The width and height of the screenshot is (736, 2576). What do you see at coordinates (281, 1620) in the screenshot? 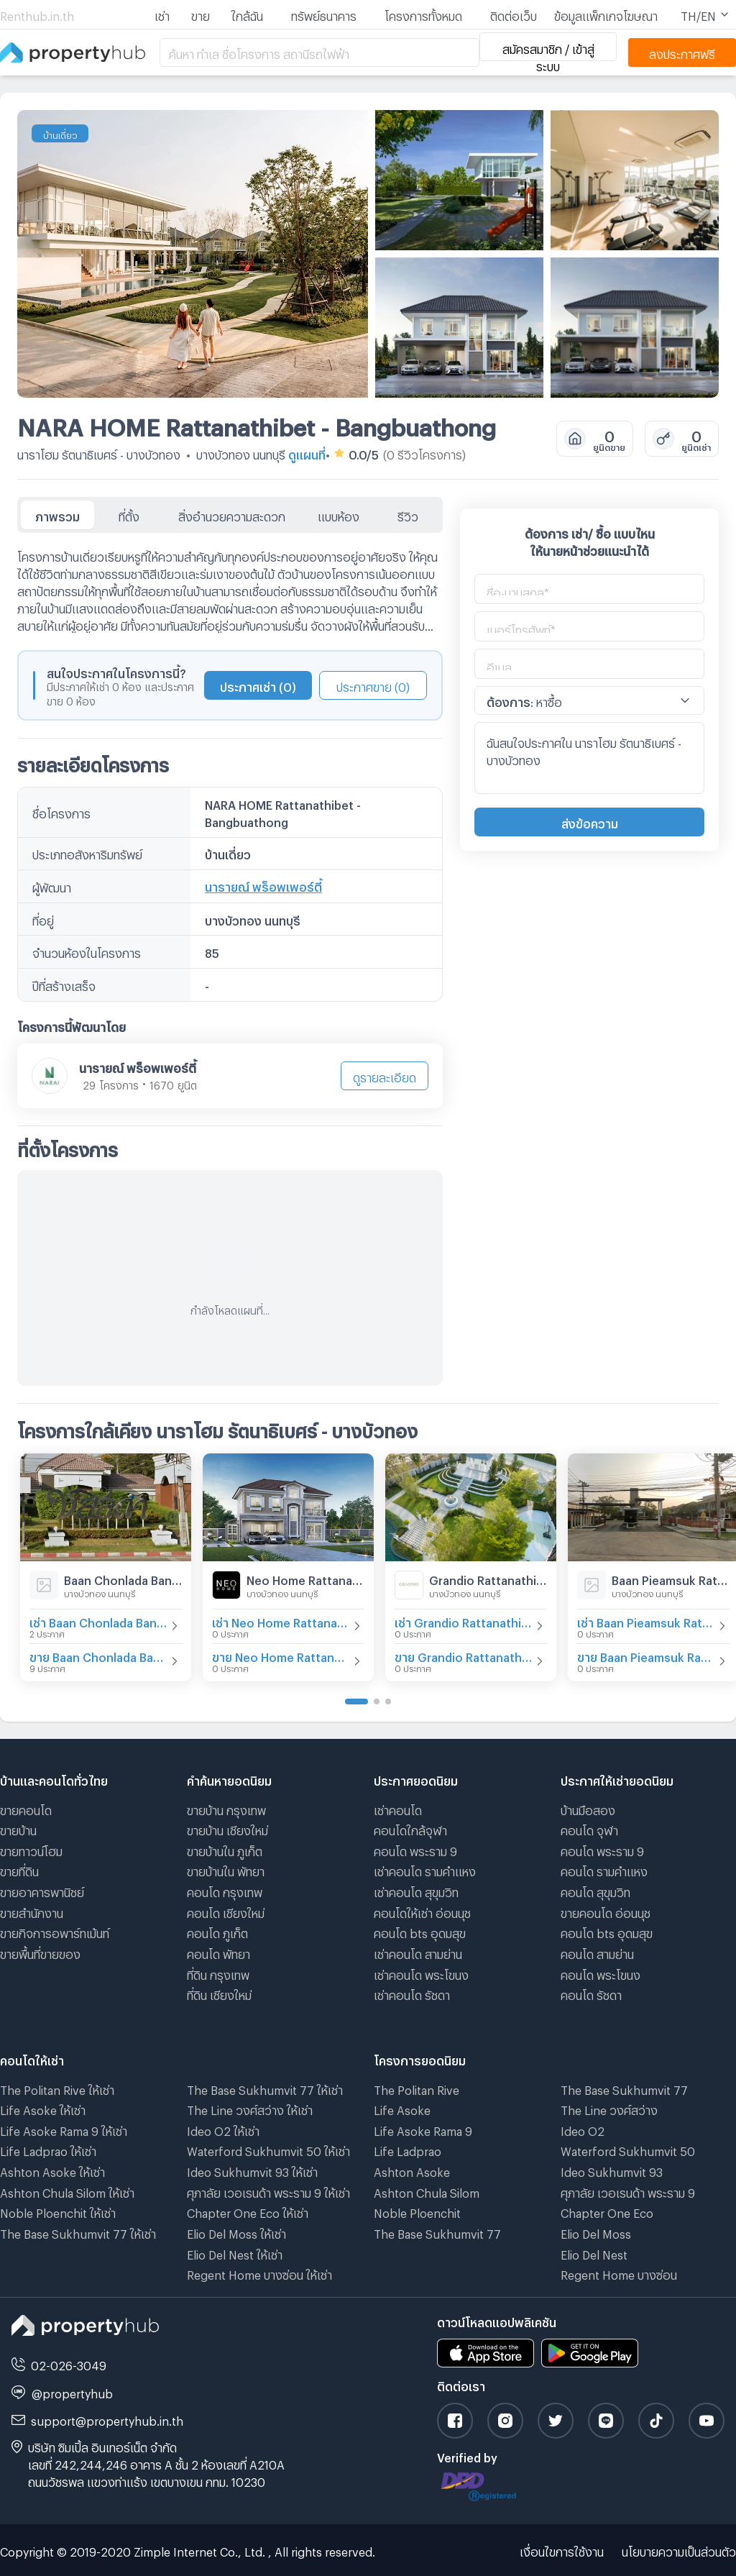
I see `เช่า Neo Home Rattanathibet-Ratchapruek` at bounding box center [281, 1620].